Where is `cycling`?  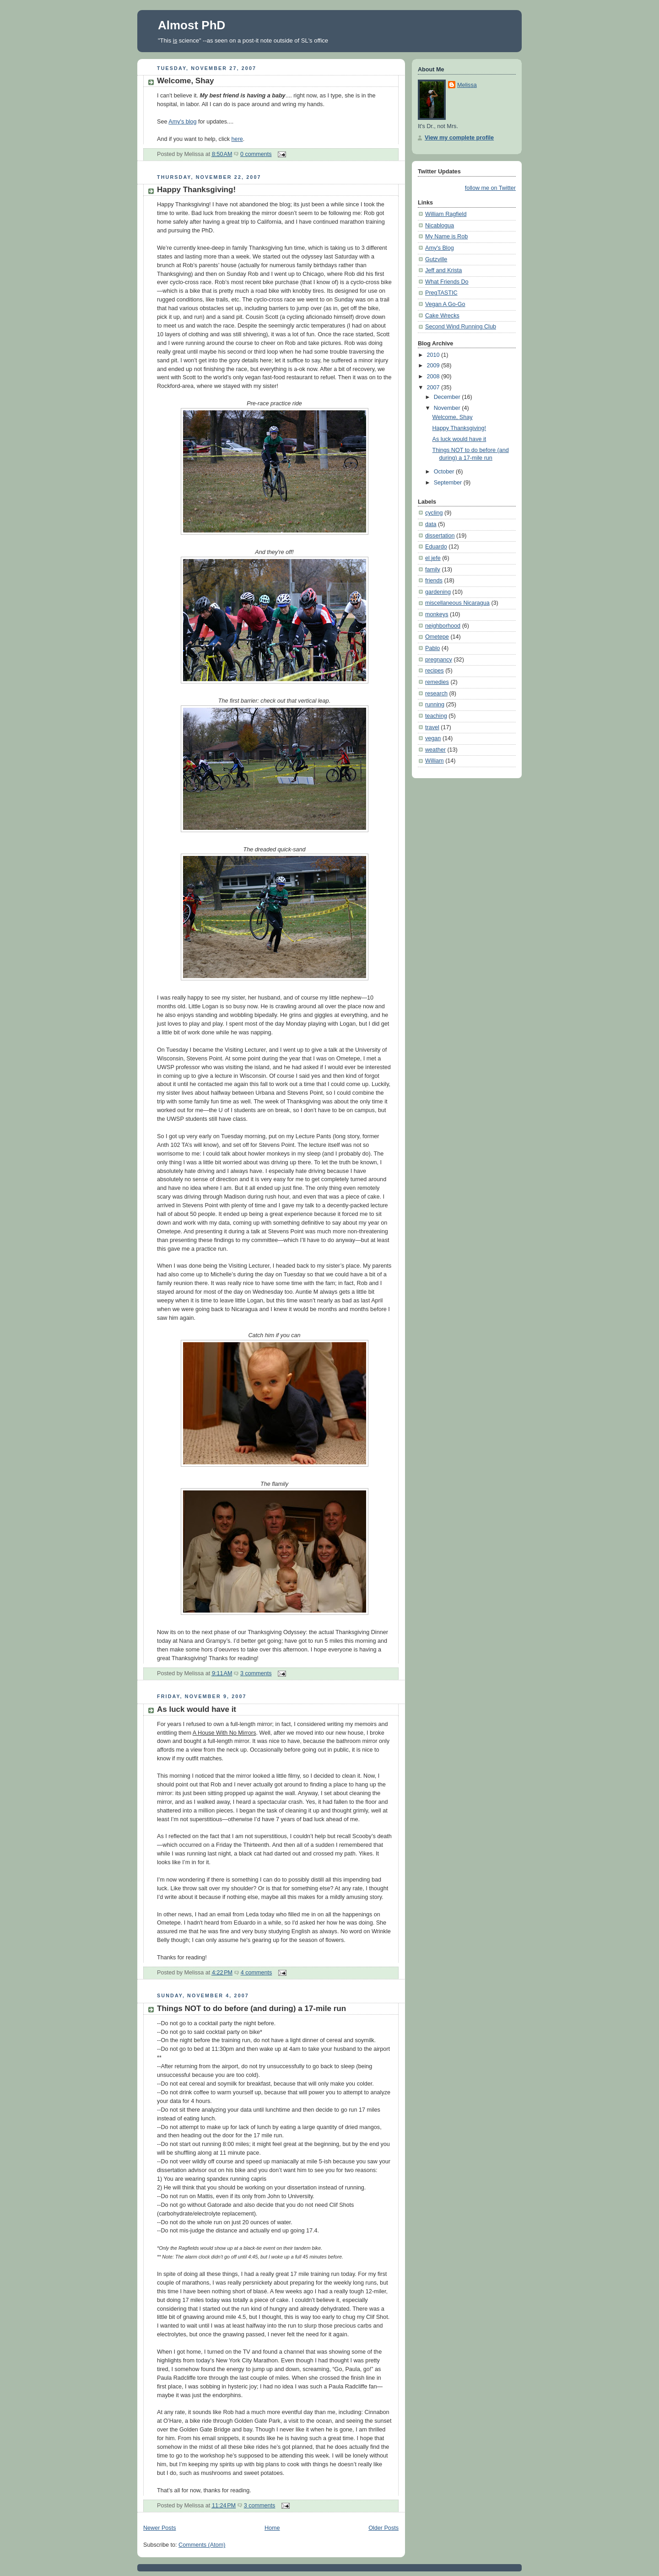 cycling is located at coordinates (434, 513).